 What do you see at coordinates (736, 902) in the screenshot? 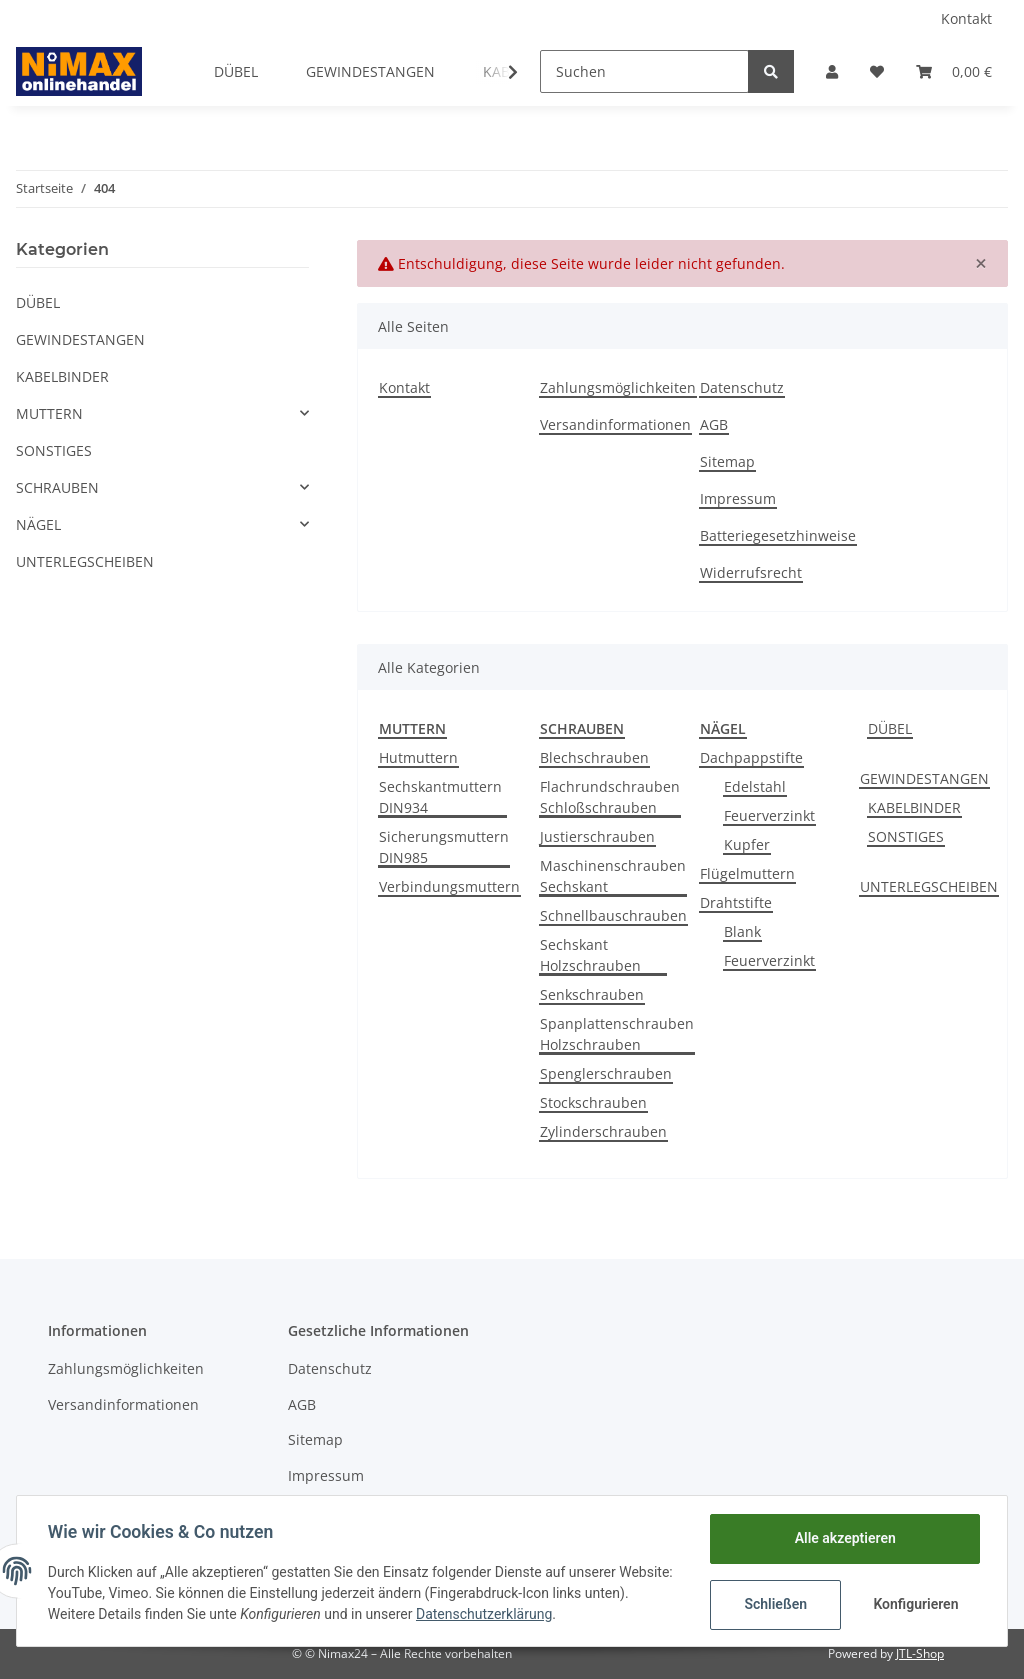
I see `Drahtstifte` at bounding box center [736, 902].